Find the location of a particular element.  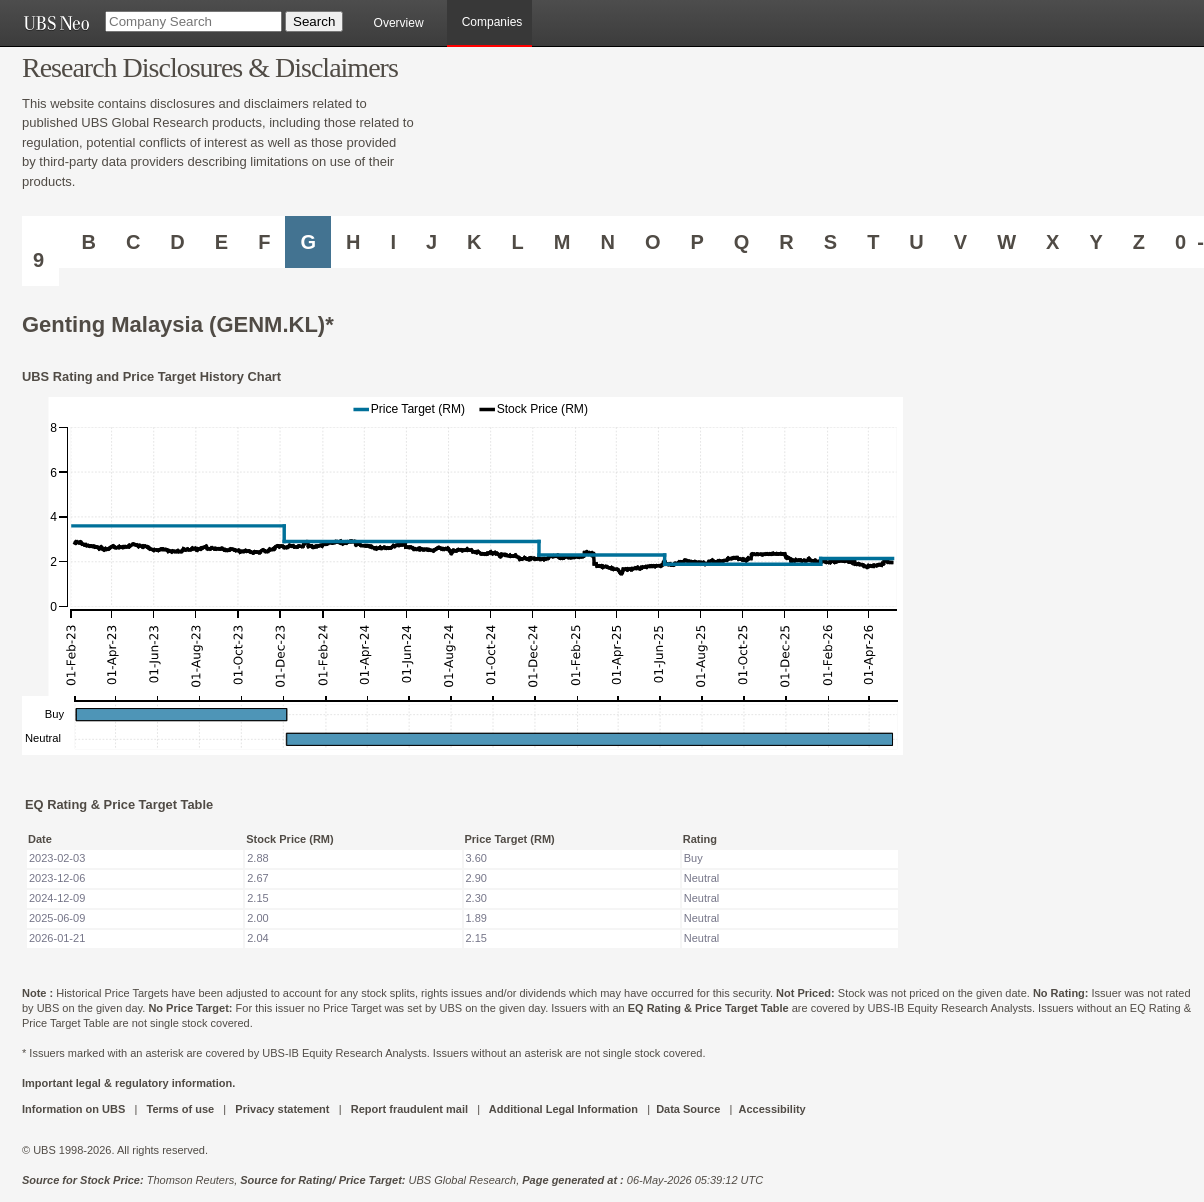

Q [Companies starting with Q] is located at coordinates (742, 242).